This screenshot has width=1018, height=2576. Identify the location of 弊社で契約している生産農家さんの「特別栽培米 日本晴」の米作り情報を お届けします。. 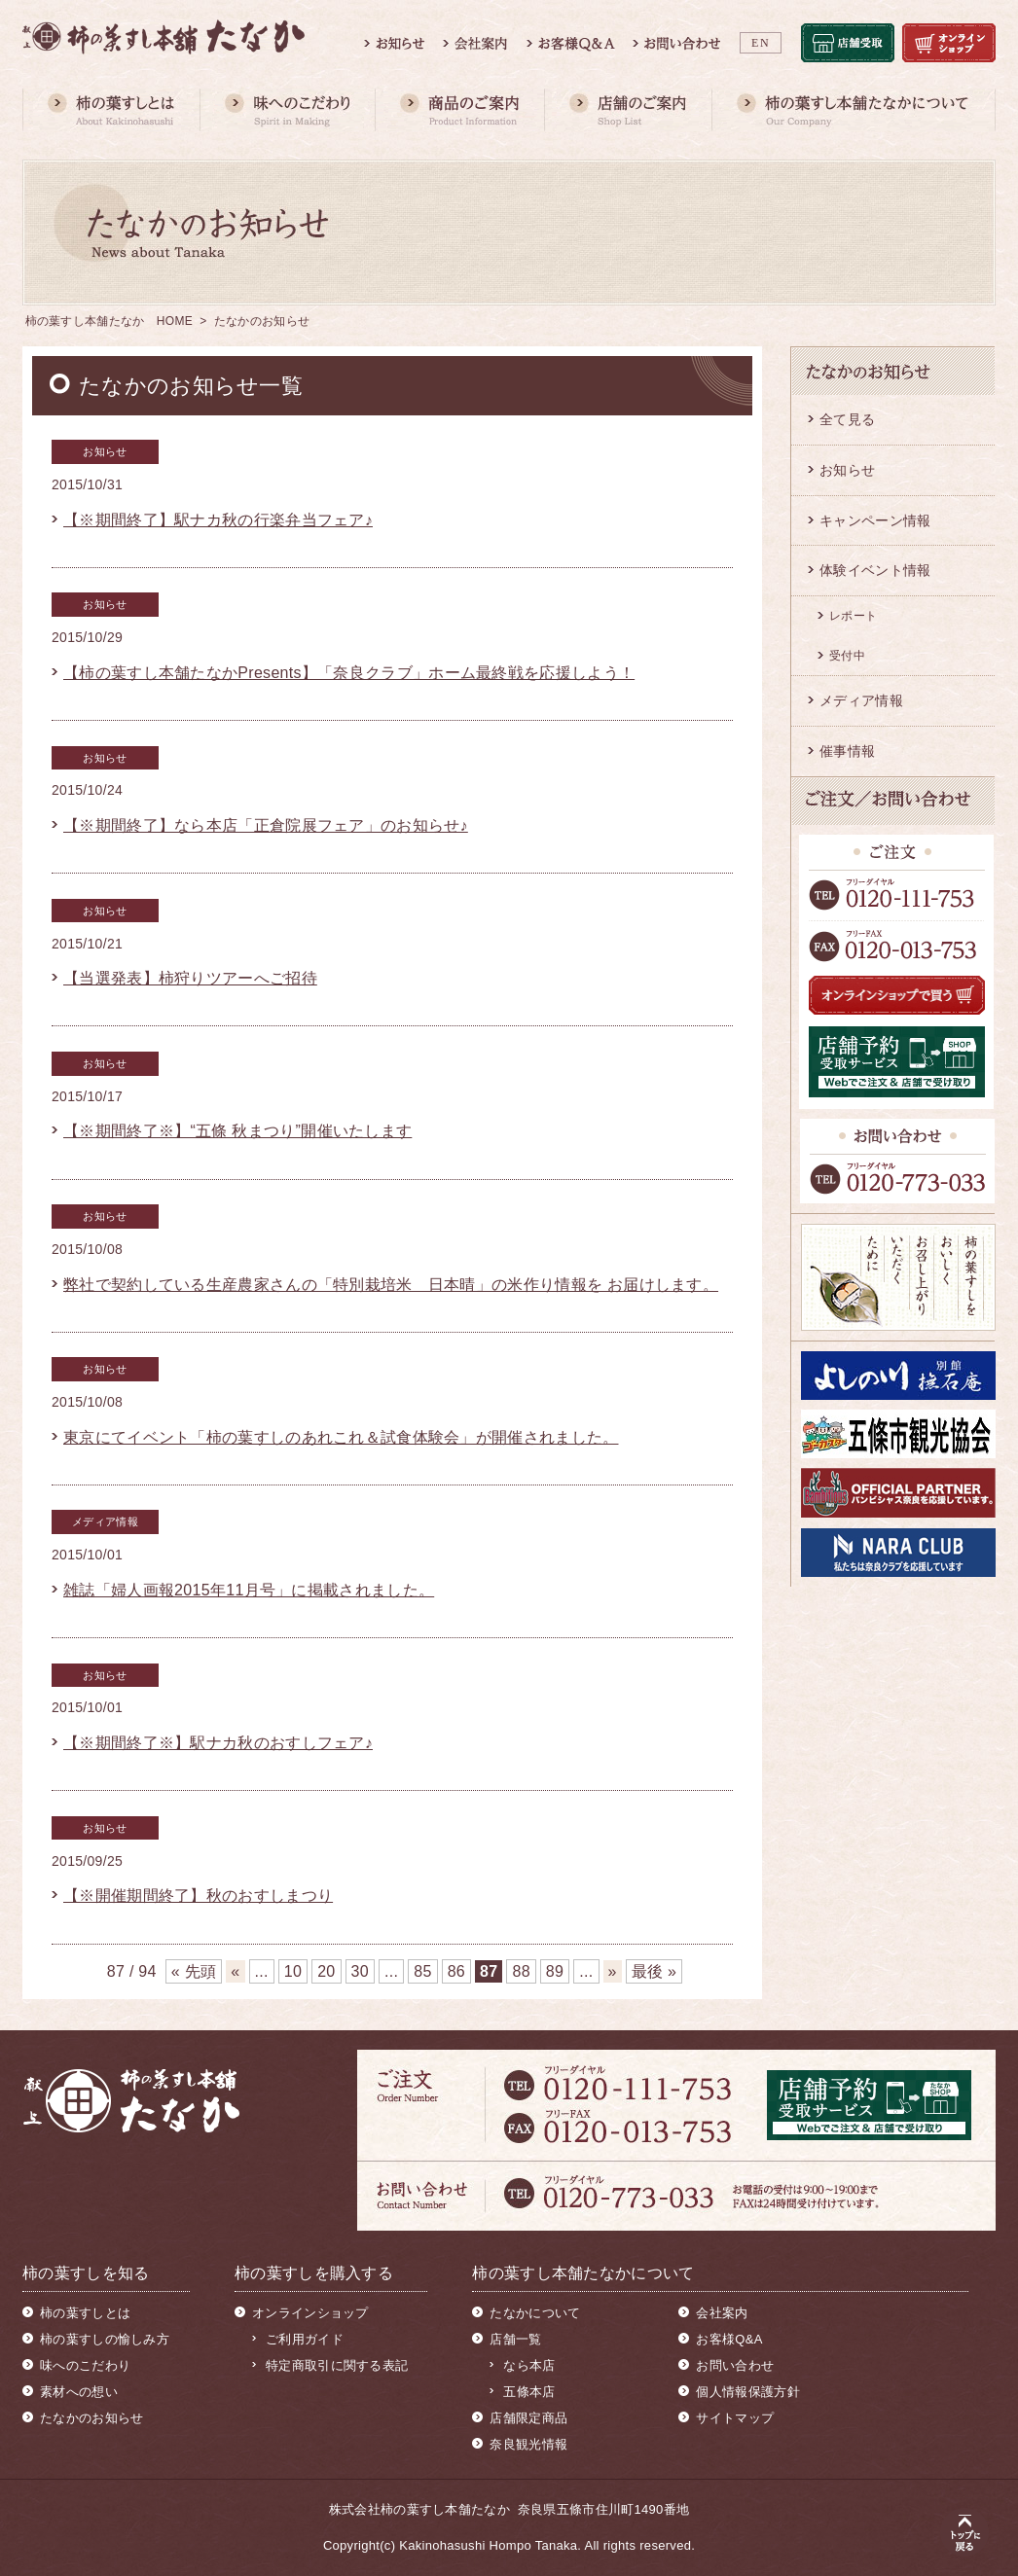
(390, 1284).